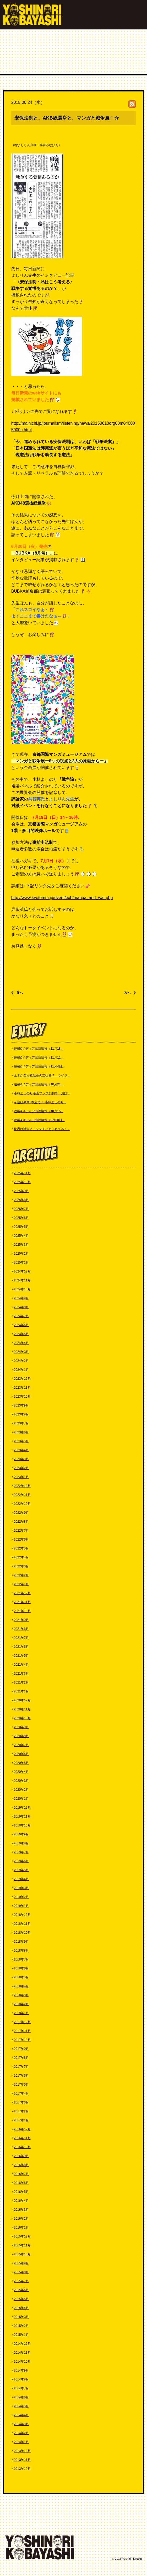  What do you see at coordinates (21, 1334) in the screenshot?
I see `2024年5月` at bounding box center [21, 1334].